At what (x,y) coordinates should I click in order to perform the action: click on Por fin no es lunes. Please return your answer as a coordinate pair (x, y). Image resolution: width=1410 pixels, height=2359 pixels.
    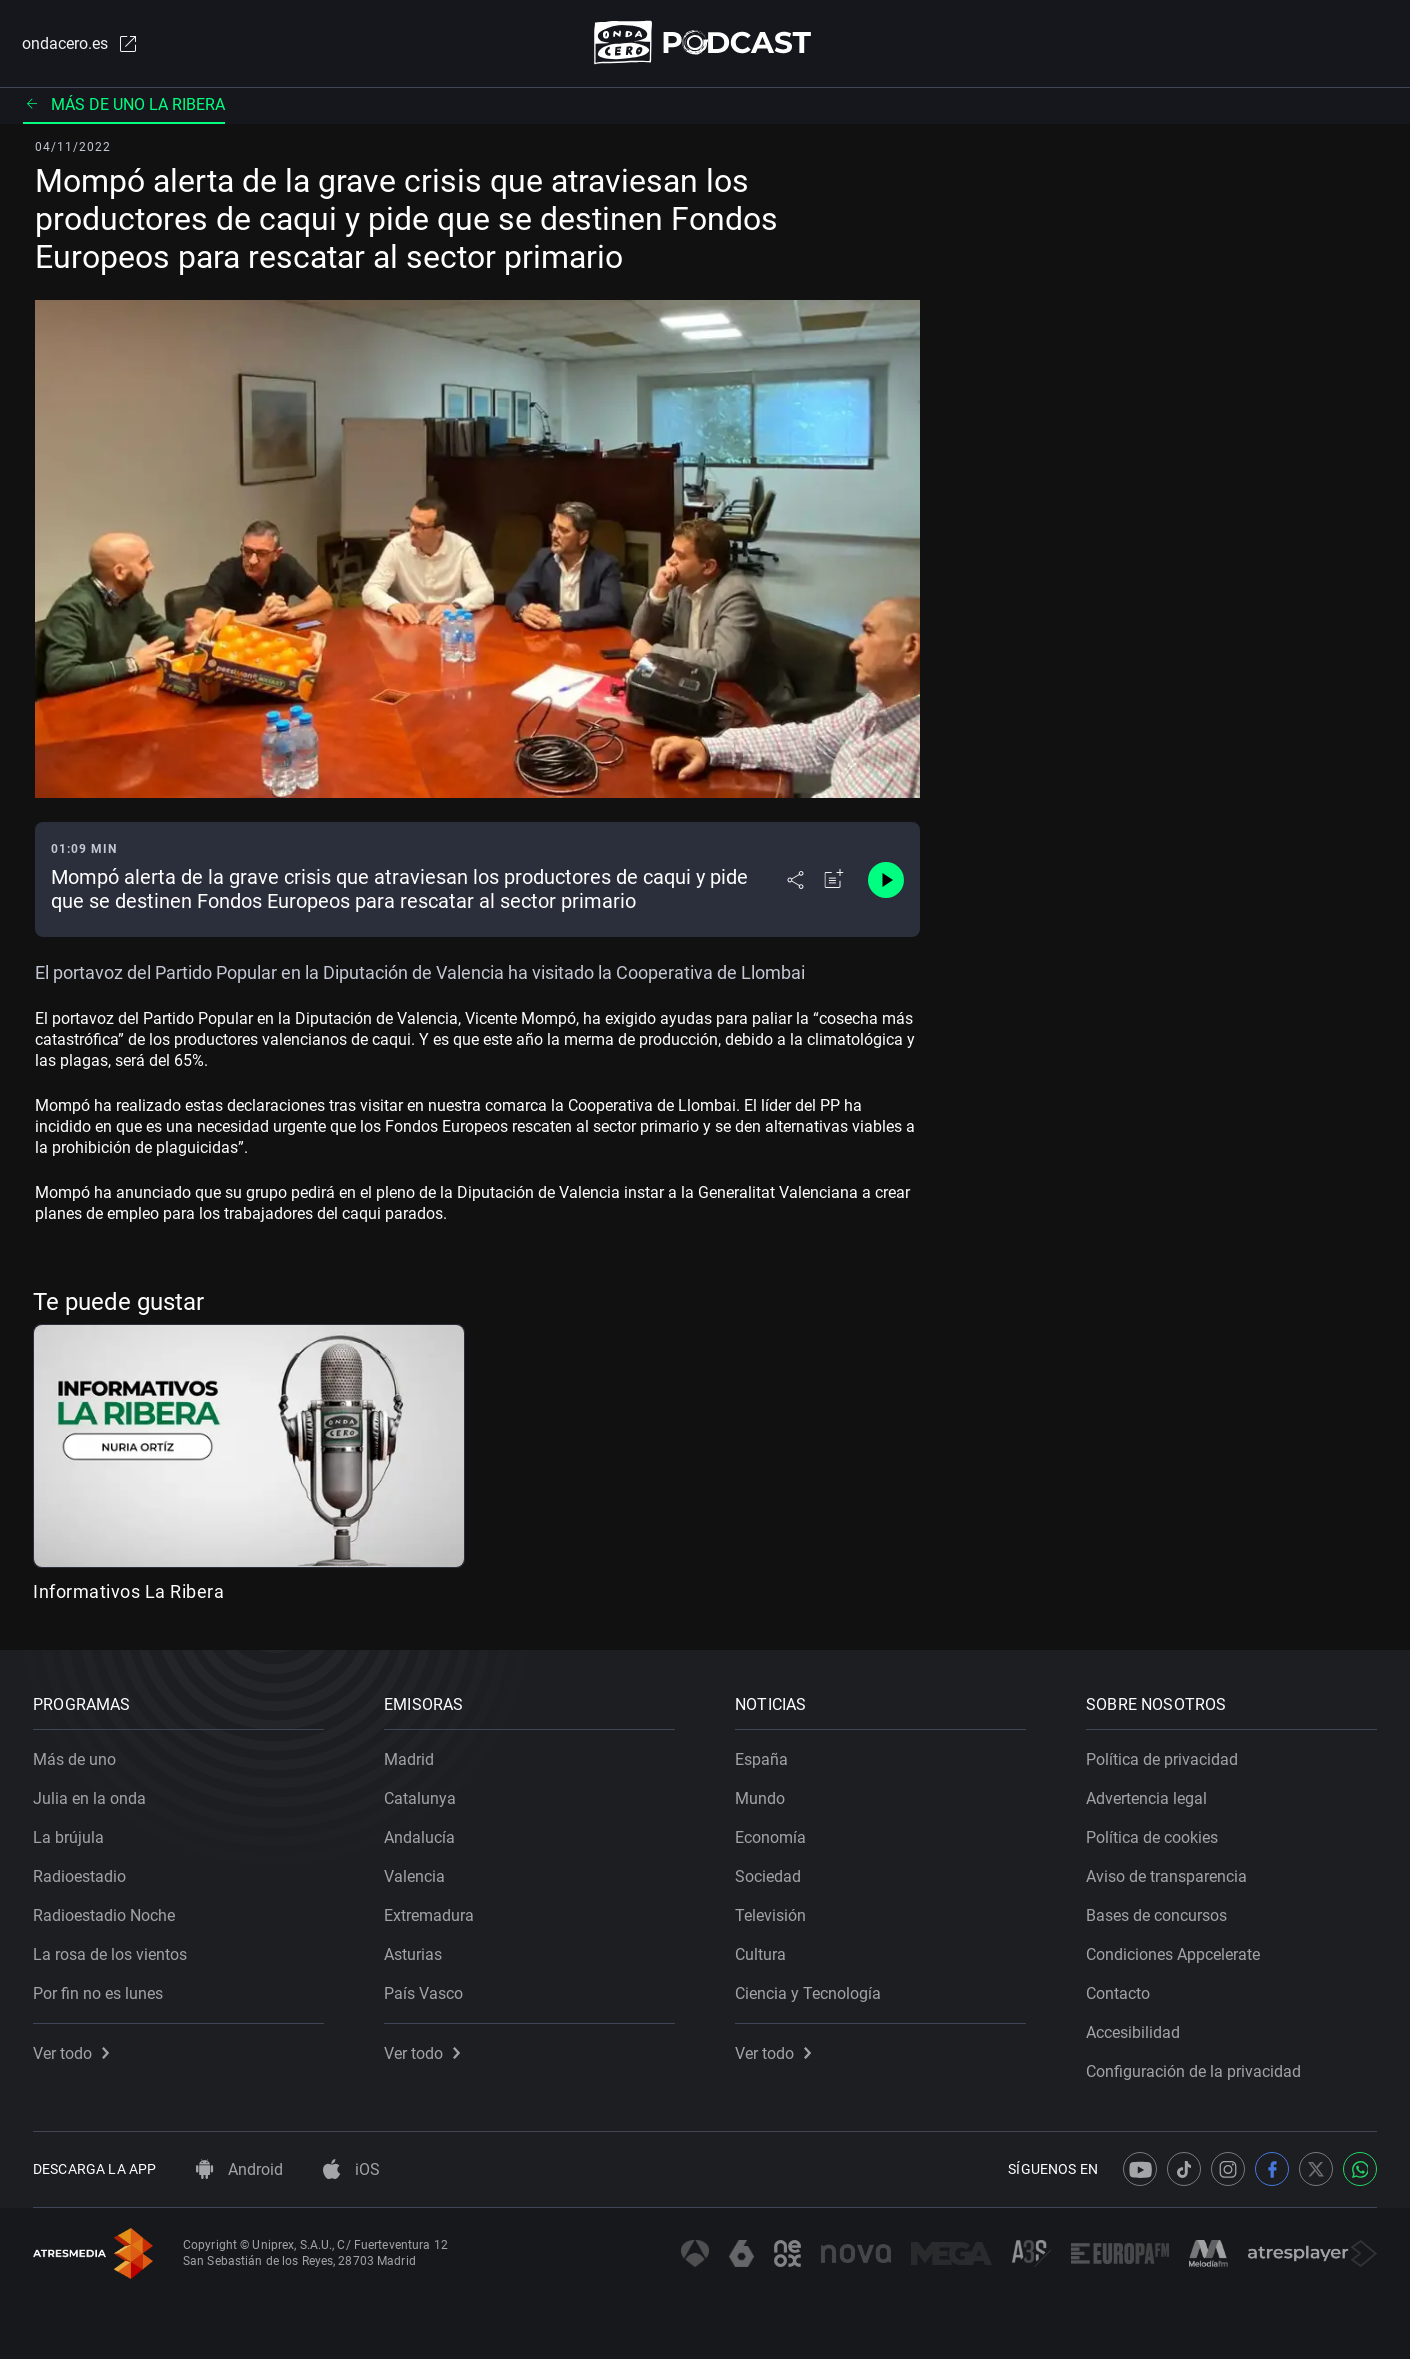
    Looking at the image, I should click on (98, 1993).